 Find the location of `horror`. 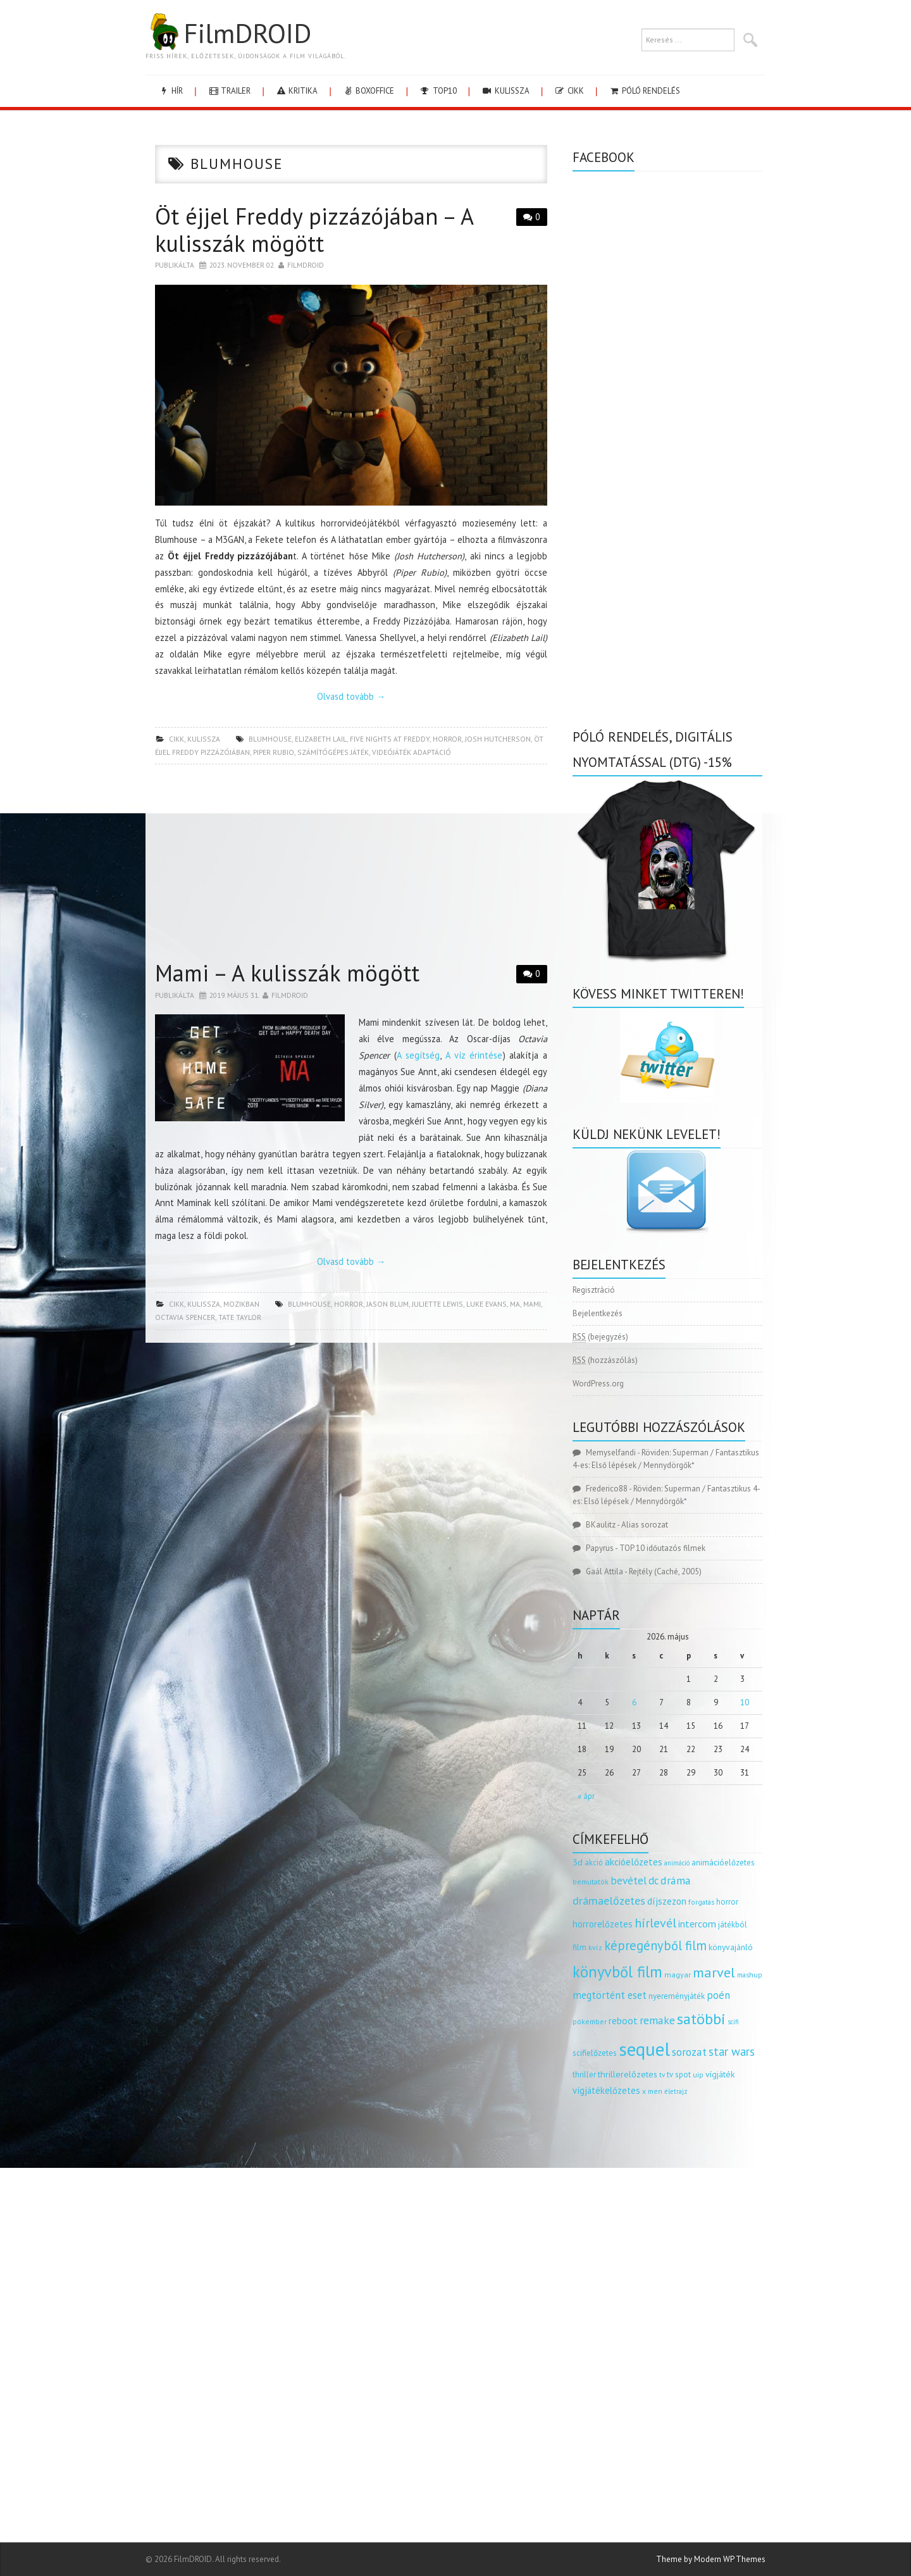

horror is located at coordinates (447, 739).